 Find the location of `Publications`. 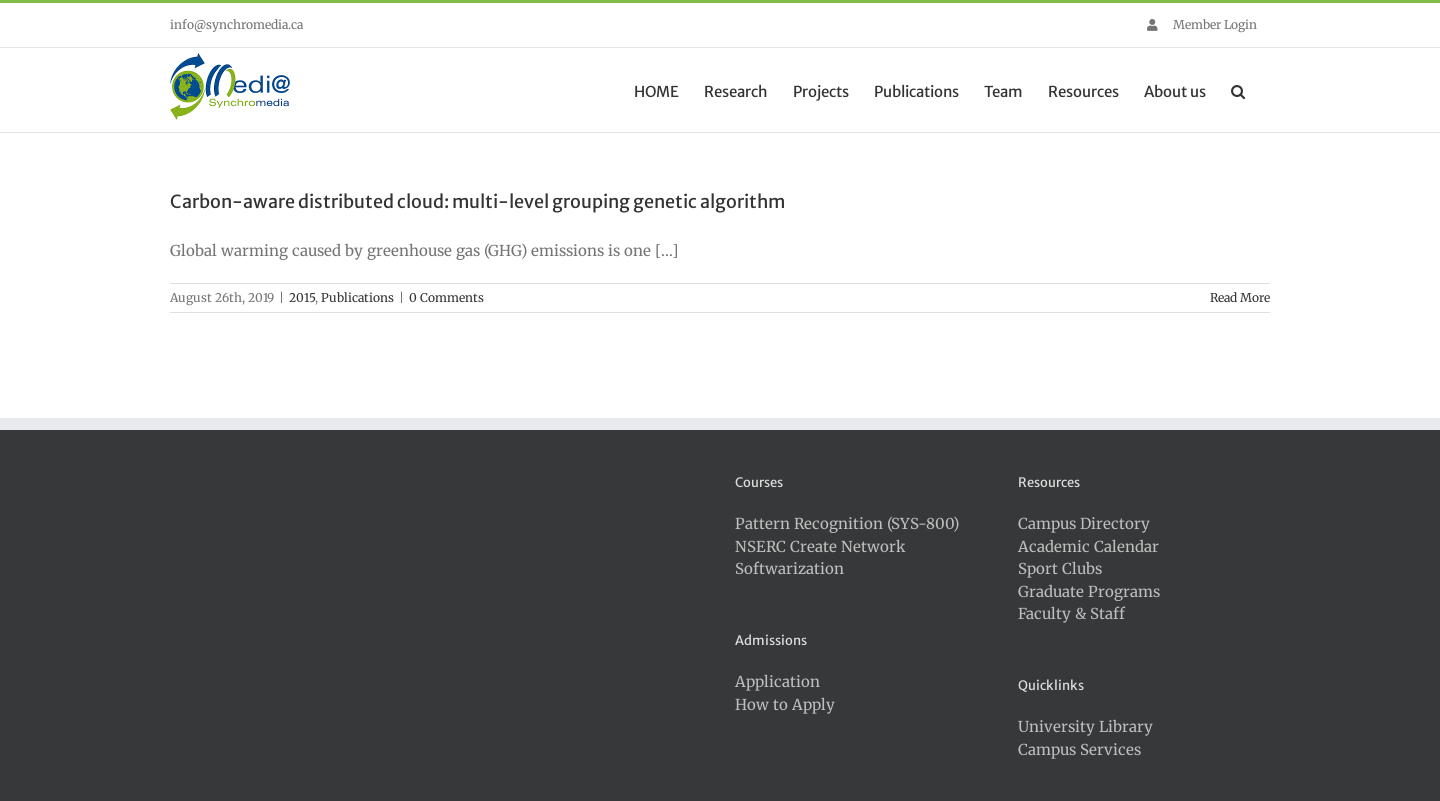

Publications is located at coordinates (357, 297).